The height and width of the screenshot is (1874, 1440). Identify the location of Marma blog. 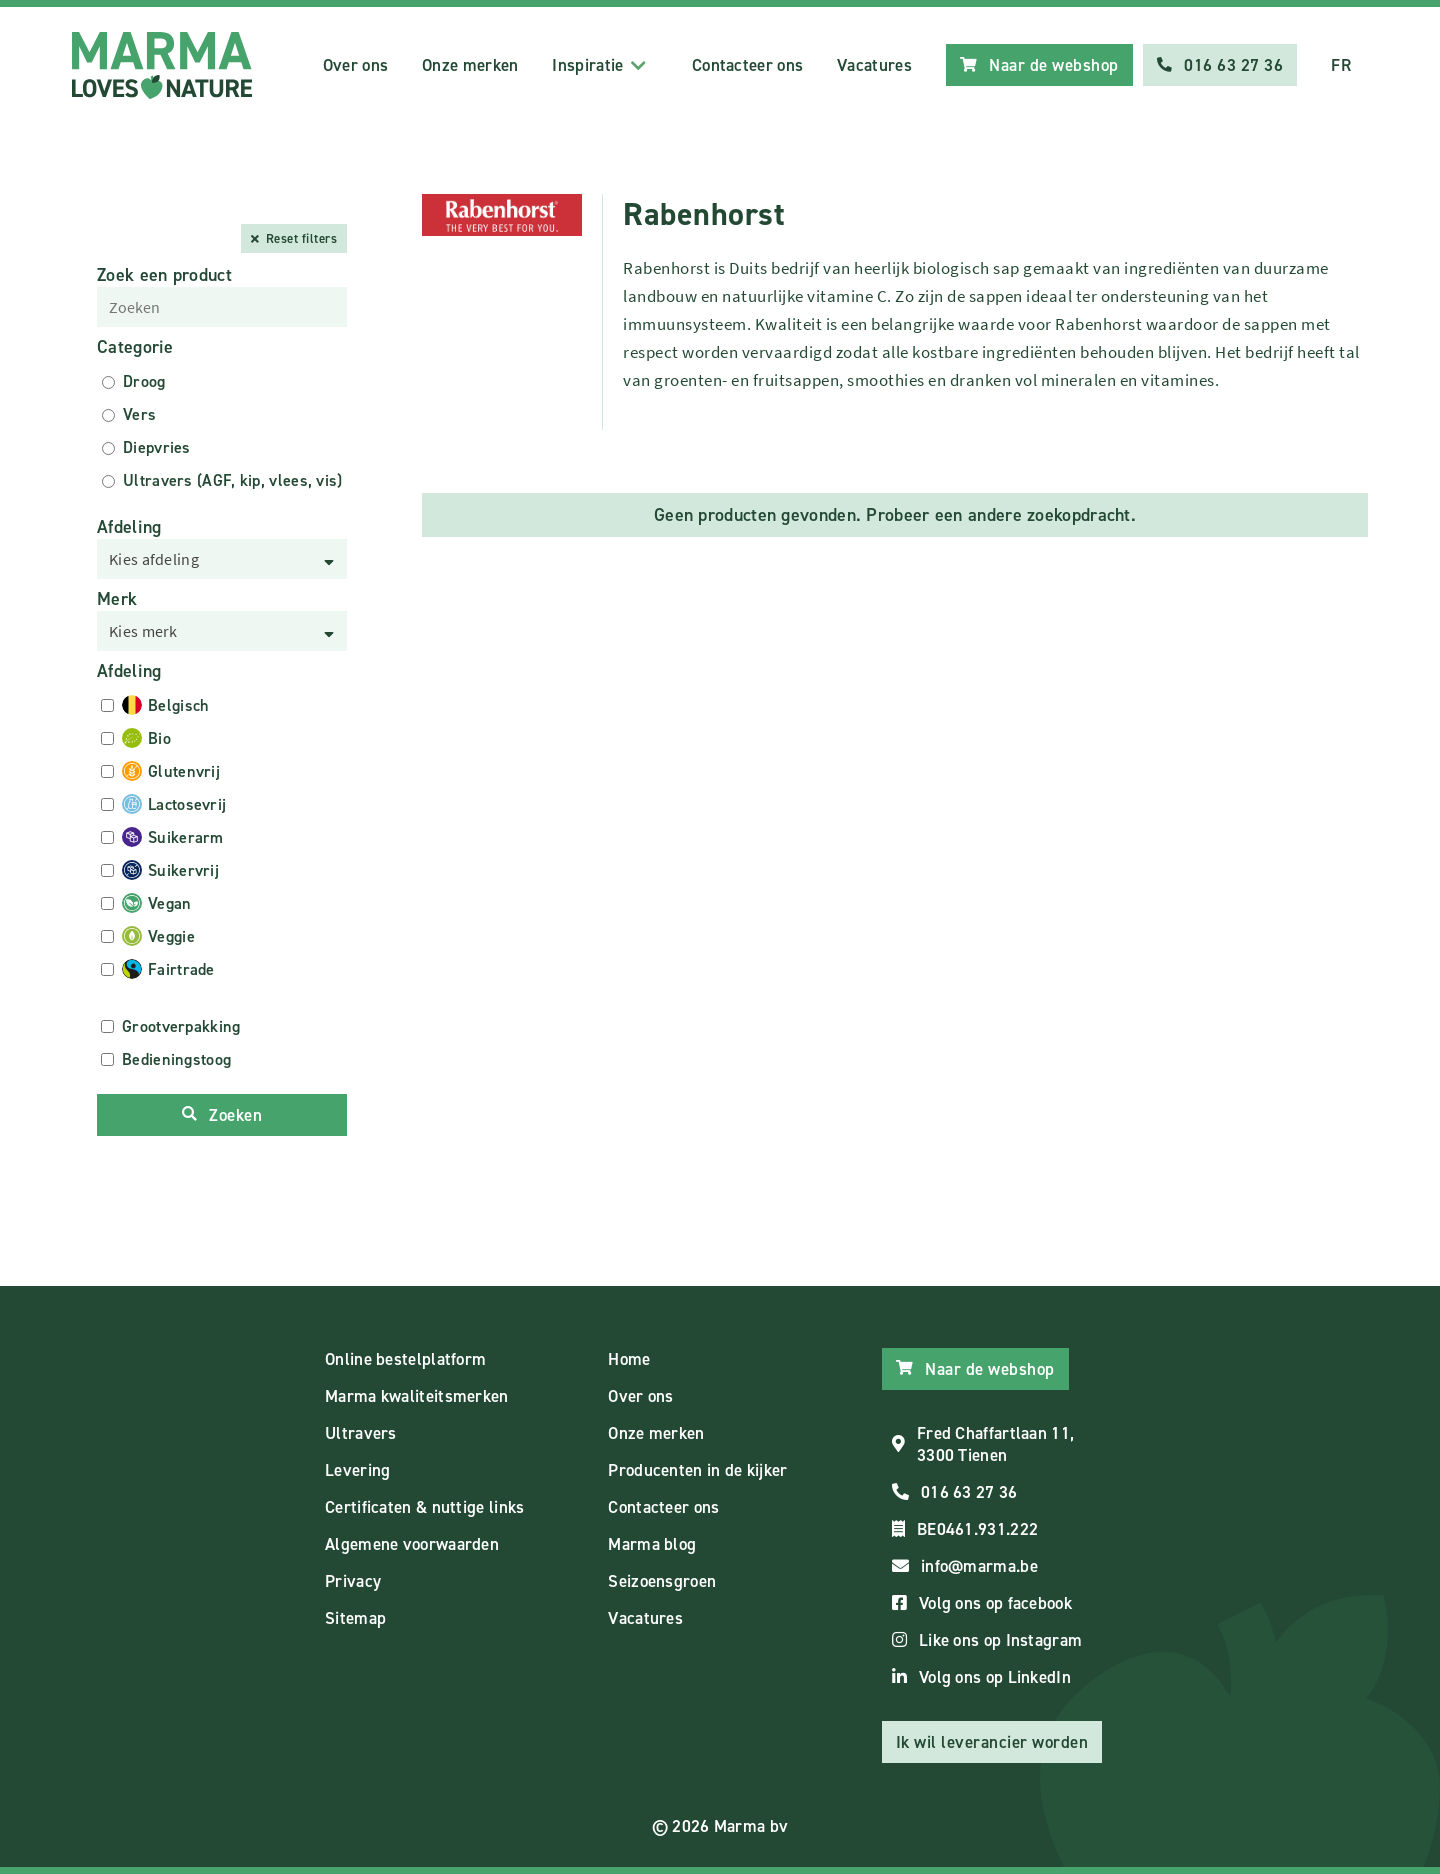
(652, 1544).